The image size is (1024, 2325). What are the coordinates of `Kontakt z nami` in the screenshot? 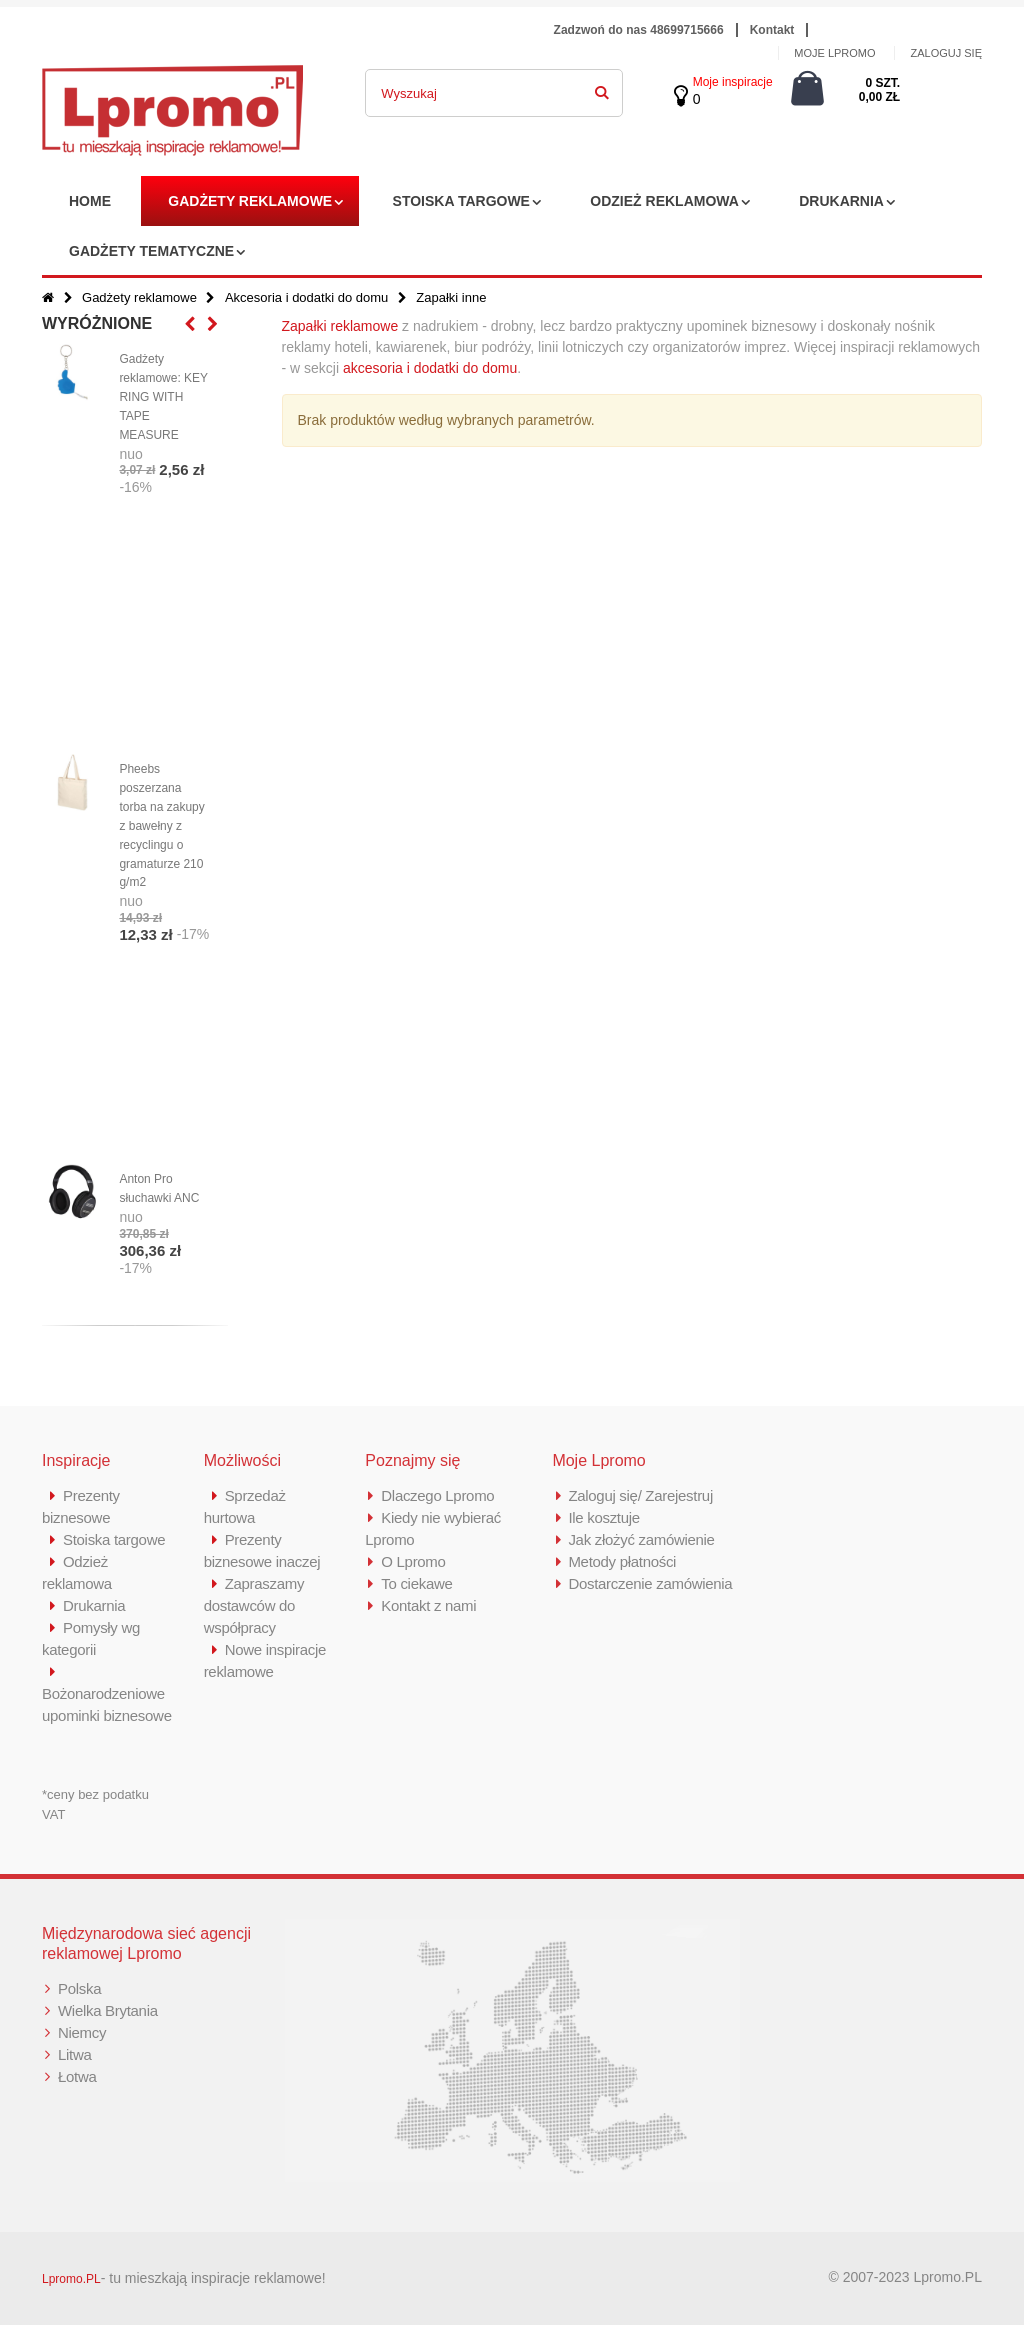 It's located at (428, 1605).